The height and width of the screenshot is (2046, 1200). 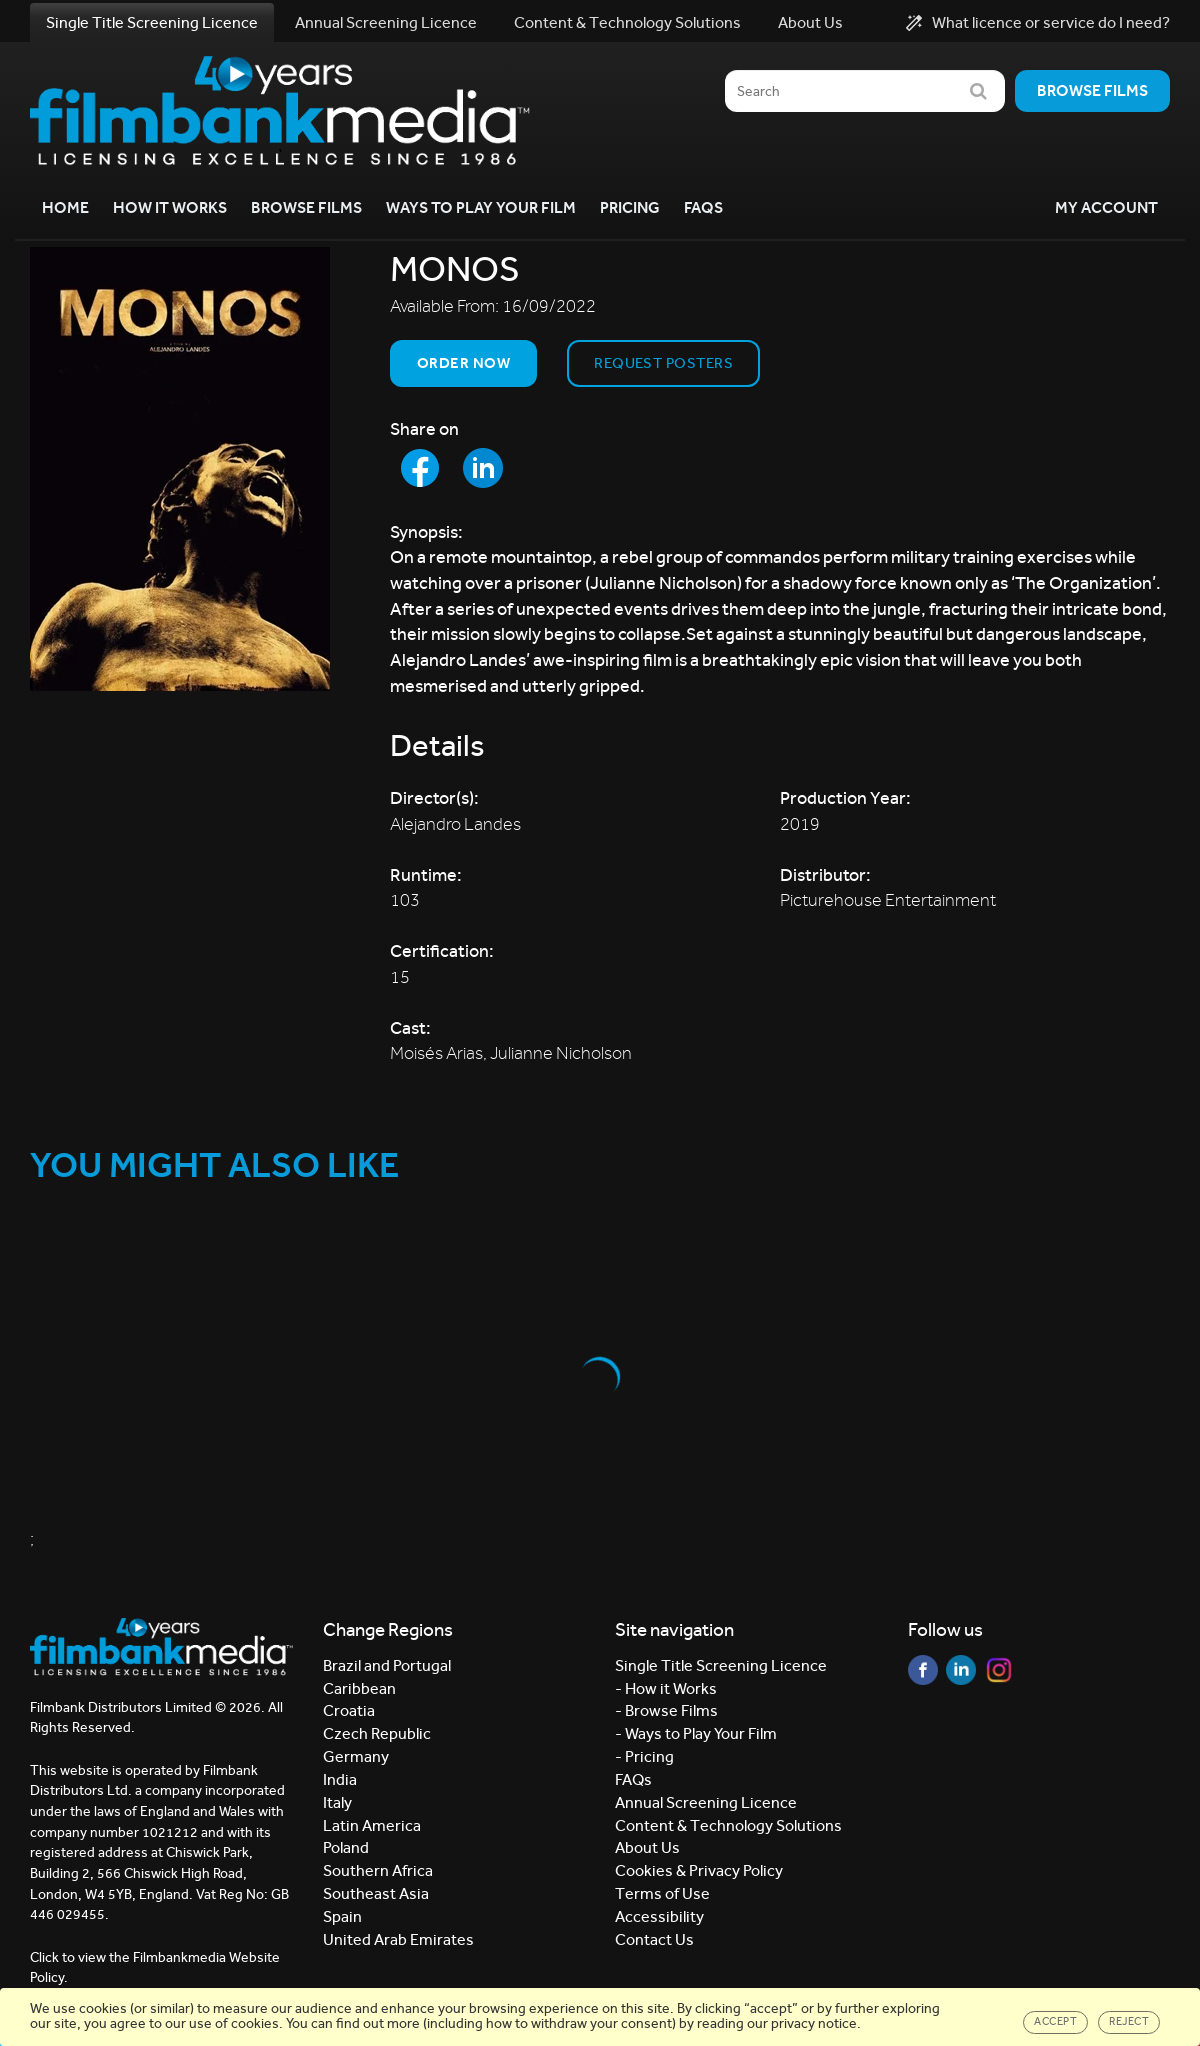 What do you see at coordinates (663, 363) in the screenshot?
I see `Request Posters` at bounding box center [663, 363].